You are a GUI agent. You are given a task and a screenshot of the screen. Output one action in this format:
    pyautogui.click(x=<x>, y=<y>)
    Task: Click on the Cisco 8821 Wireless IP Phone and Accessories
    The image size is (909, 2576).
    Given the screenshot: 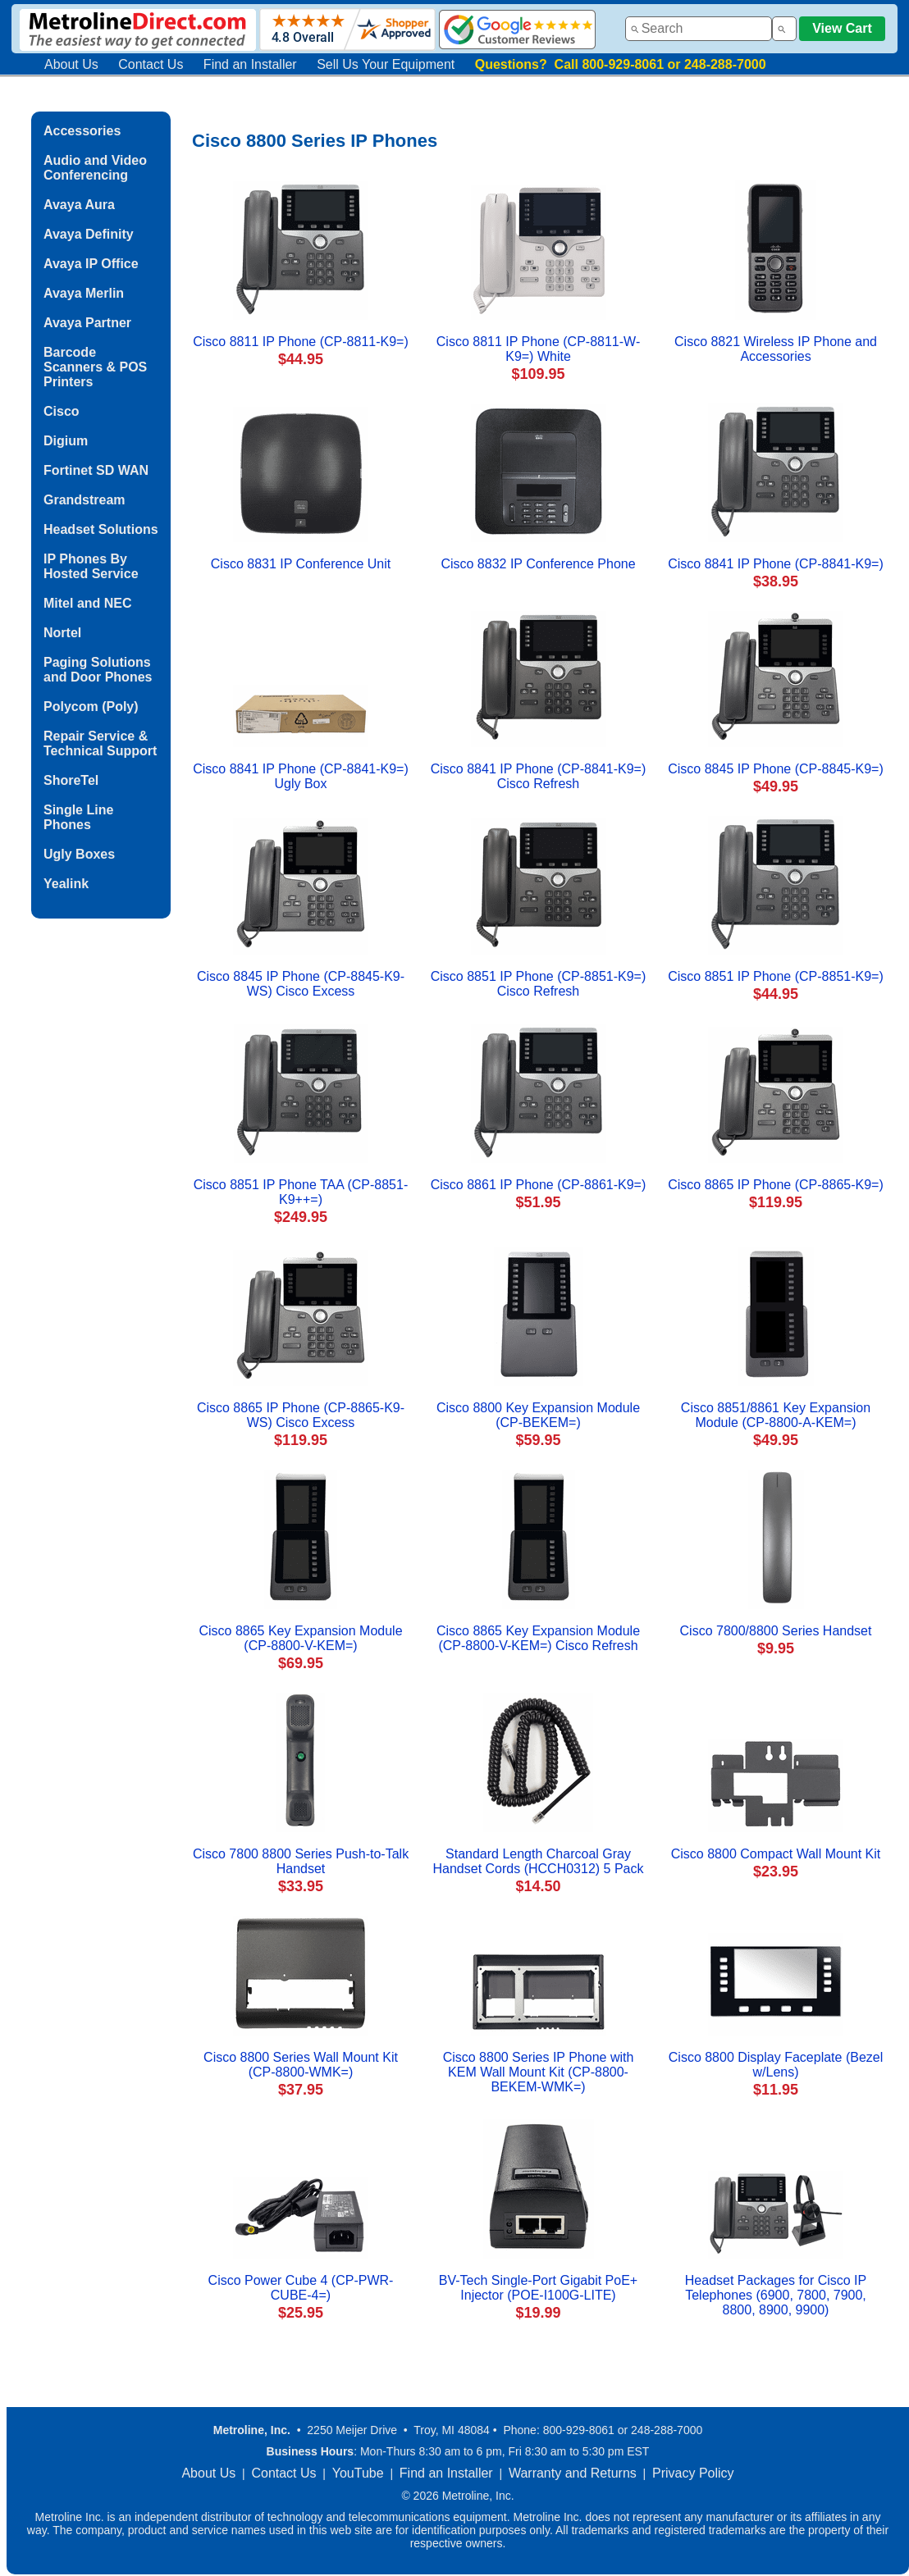 What is the action you would take?
    pyautogui.click(x=775, y=349)
    